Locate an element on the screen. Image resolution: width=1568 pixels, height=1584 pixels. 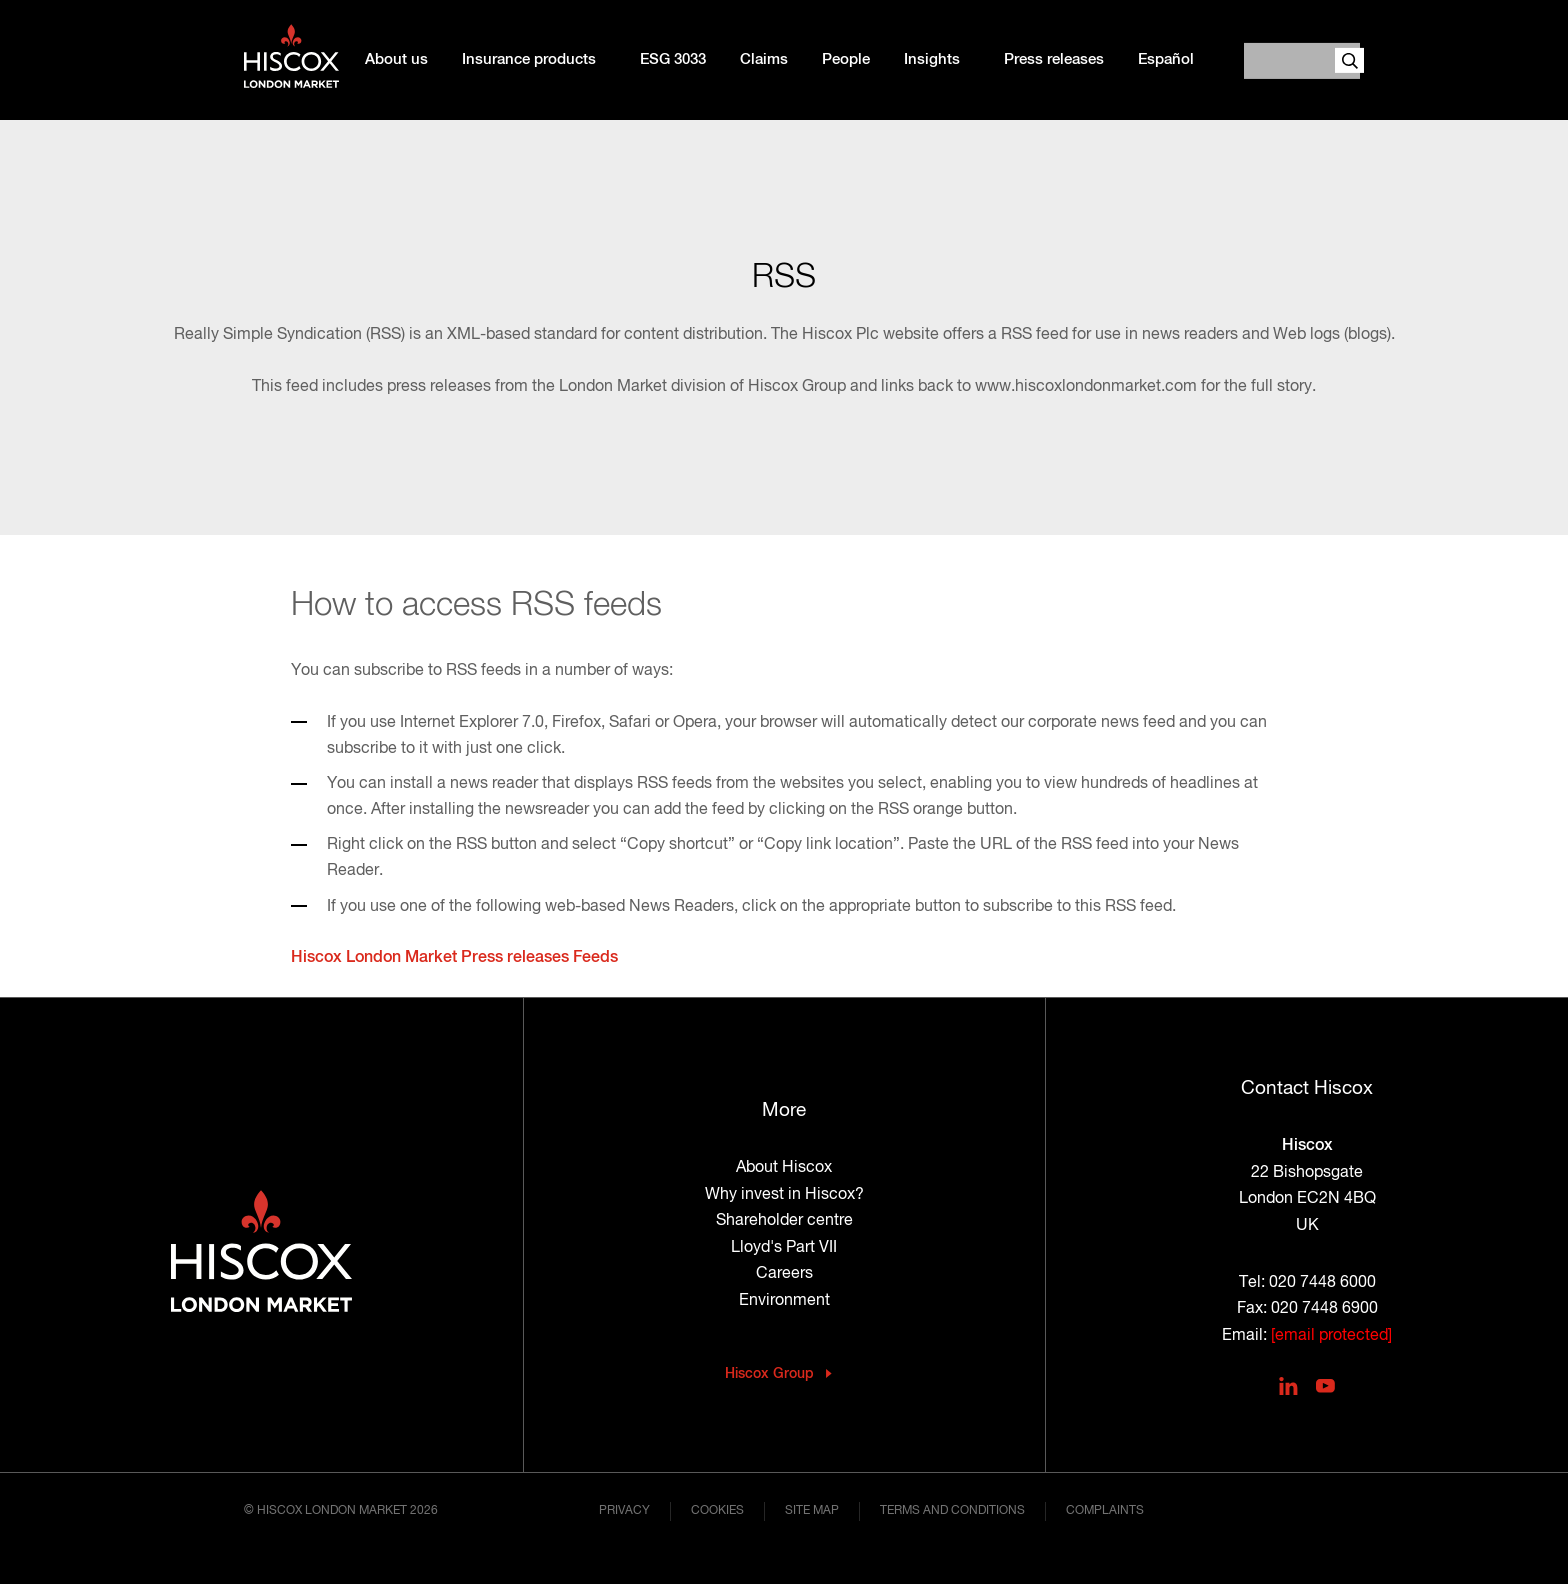
Insurance products is located at coordinates (529, 60).